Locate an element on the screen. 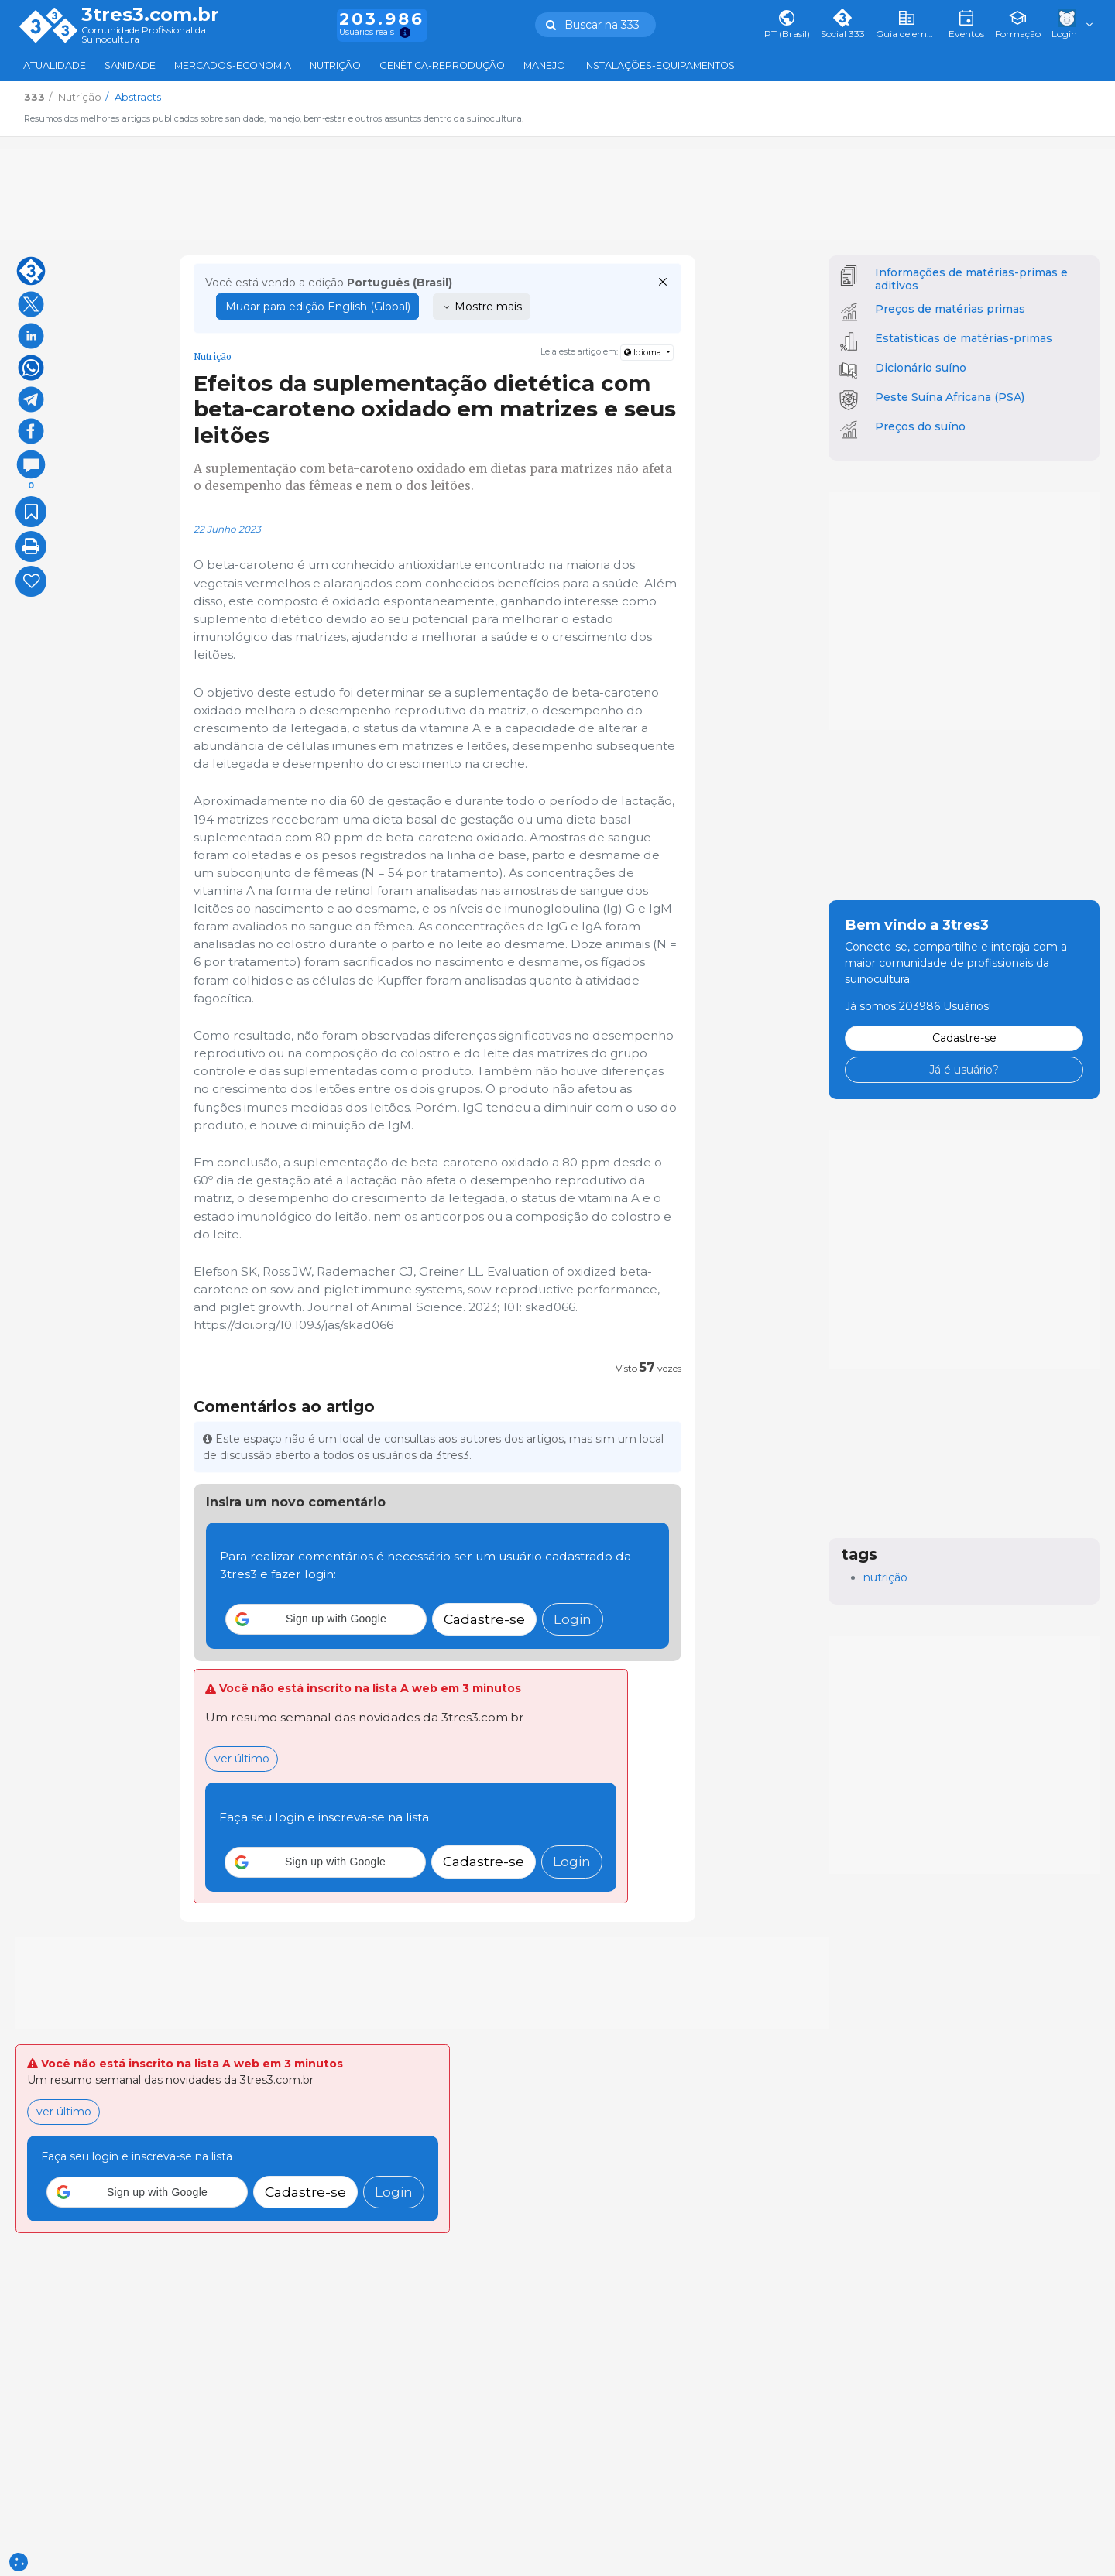 The width and height of the screenshot is (1115, 2576). 3tres3.com.br is located at coordinates (150, 14).